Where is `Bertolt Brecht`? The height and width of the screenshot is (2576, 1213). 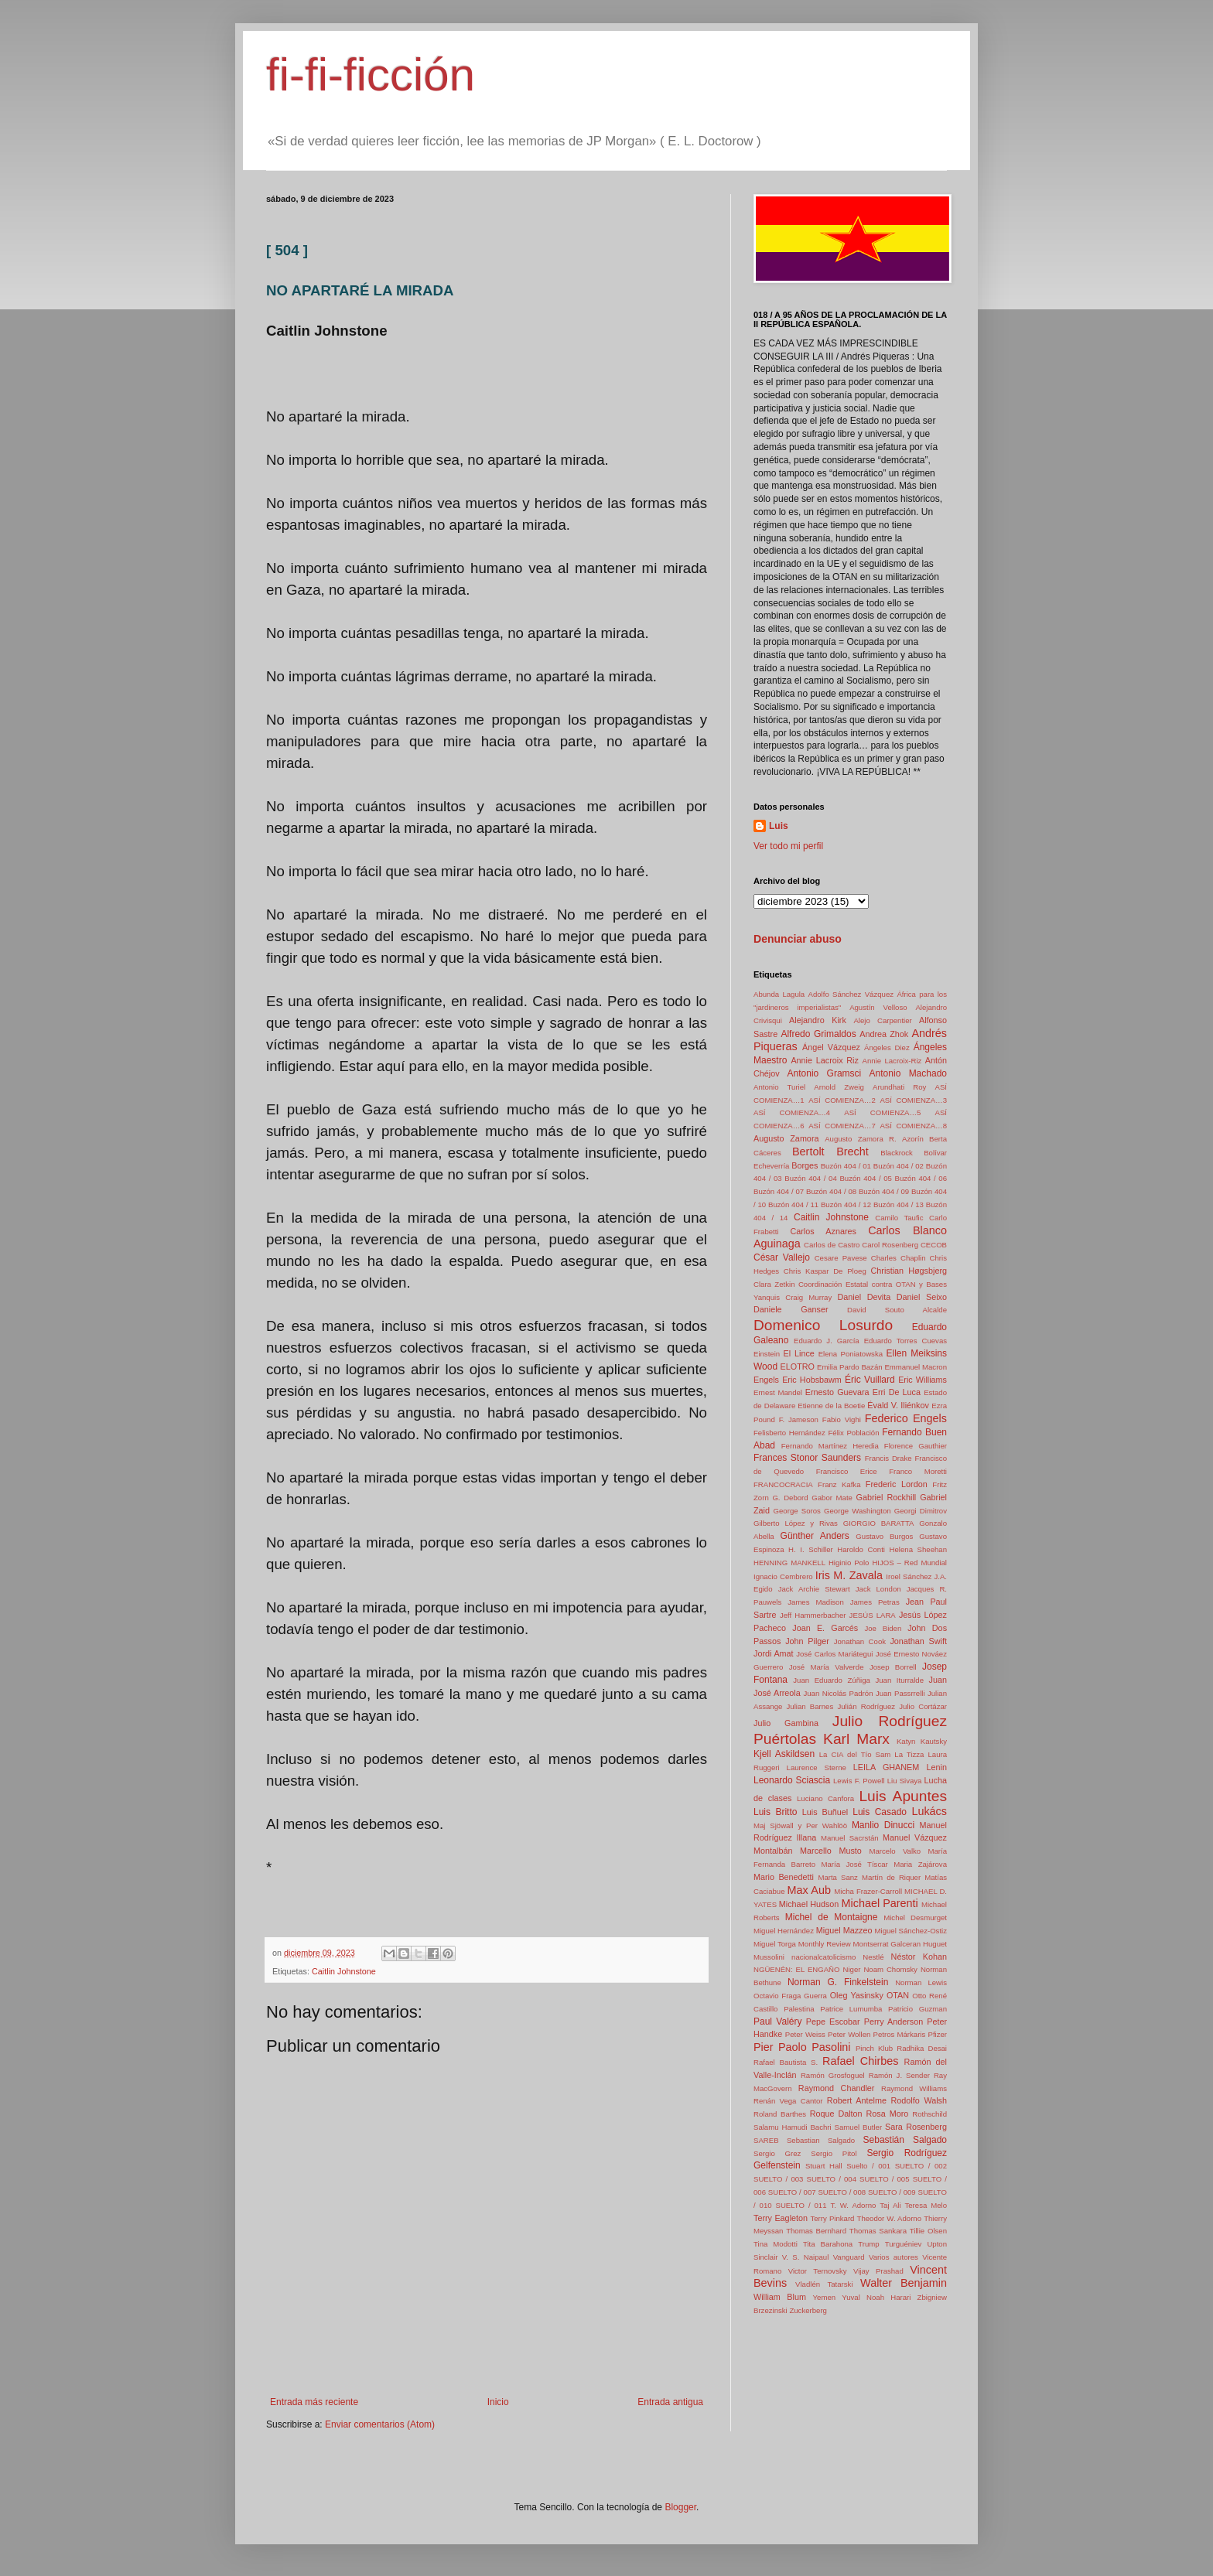
Bertolt Brecht is located at coordinates (830, 1151).